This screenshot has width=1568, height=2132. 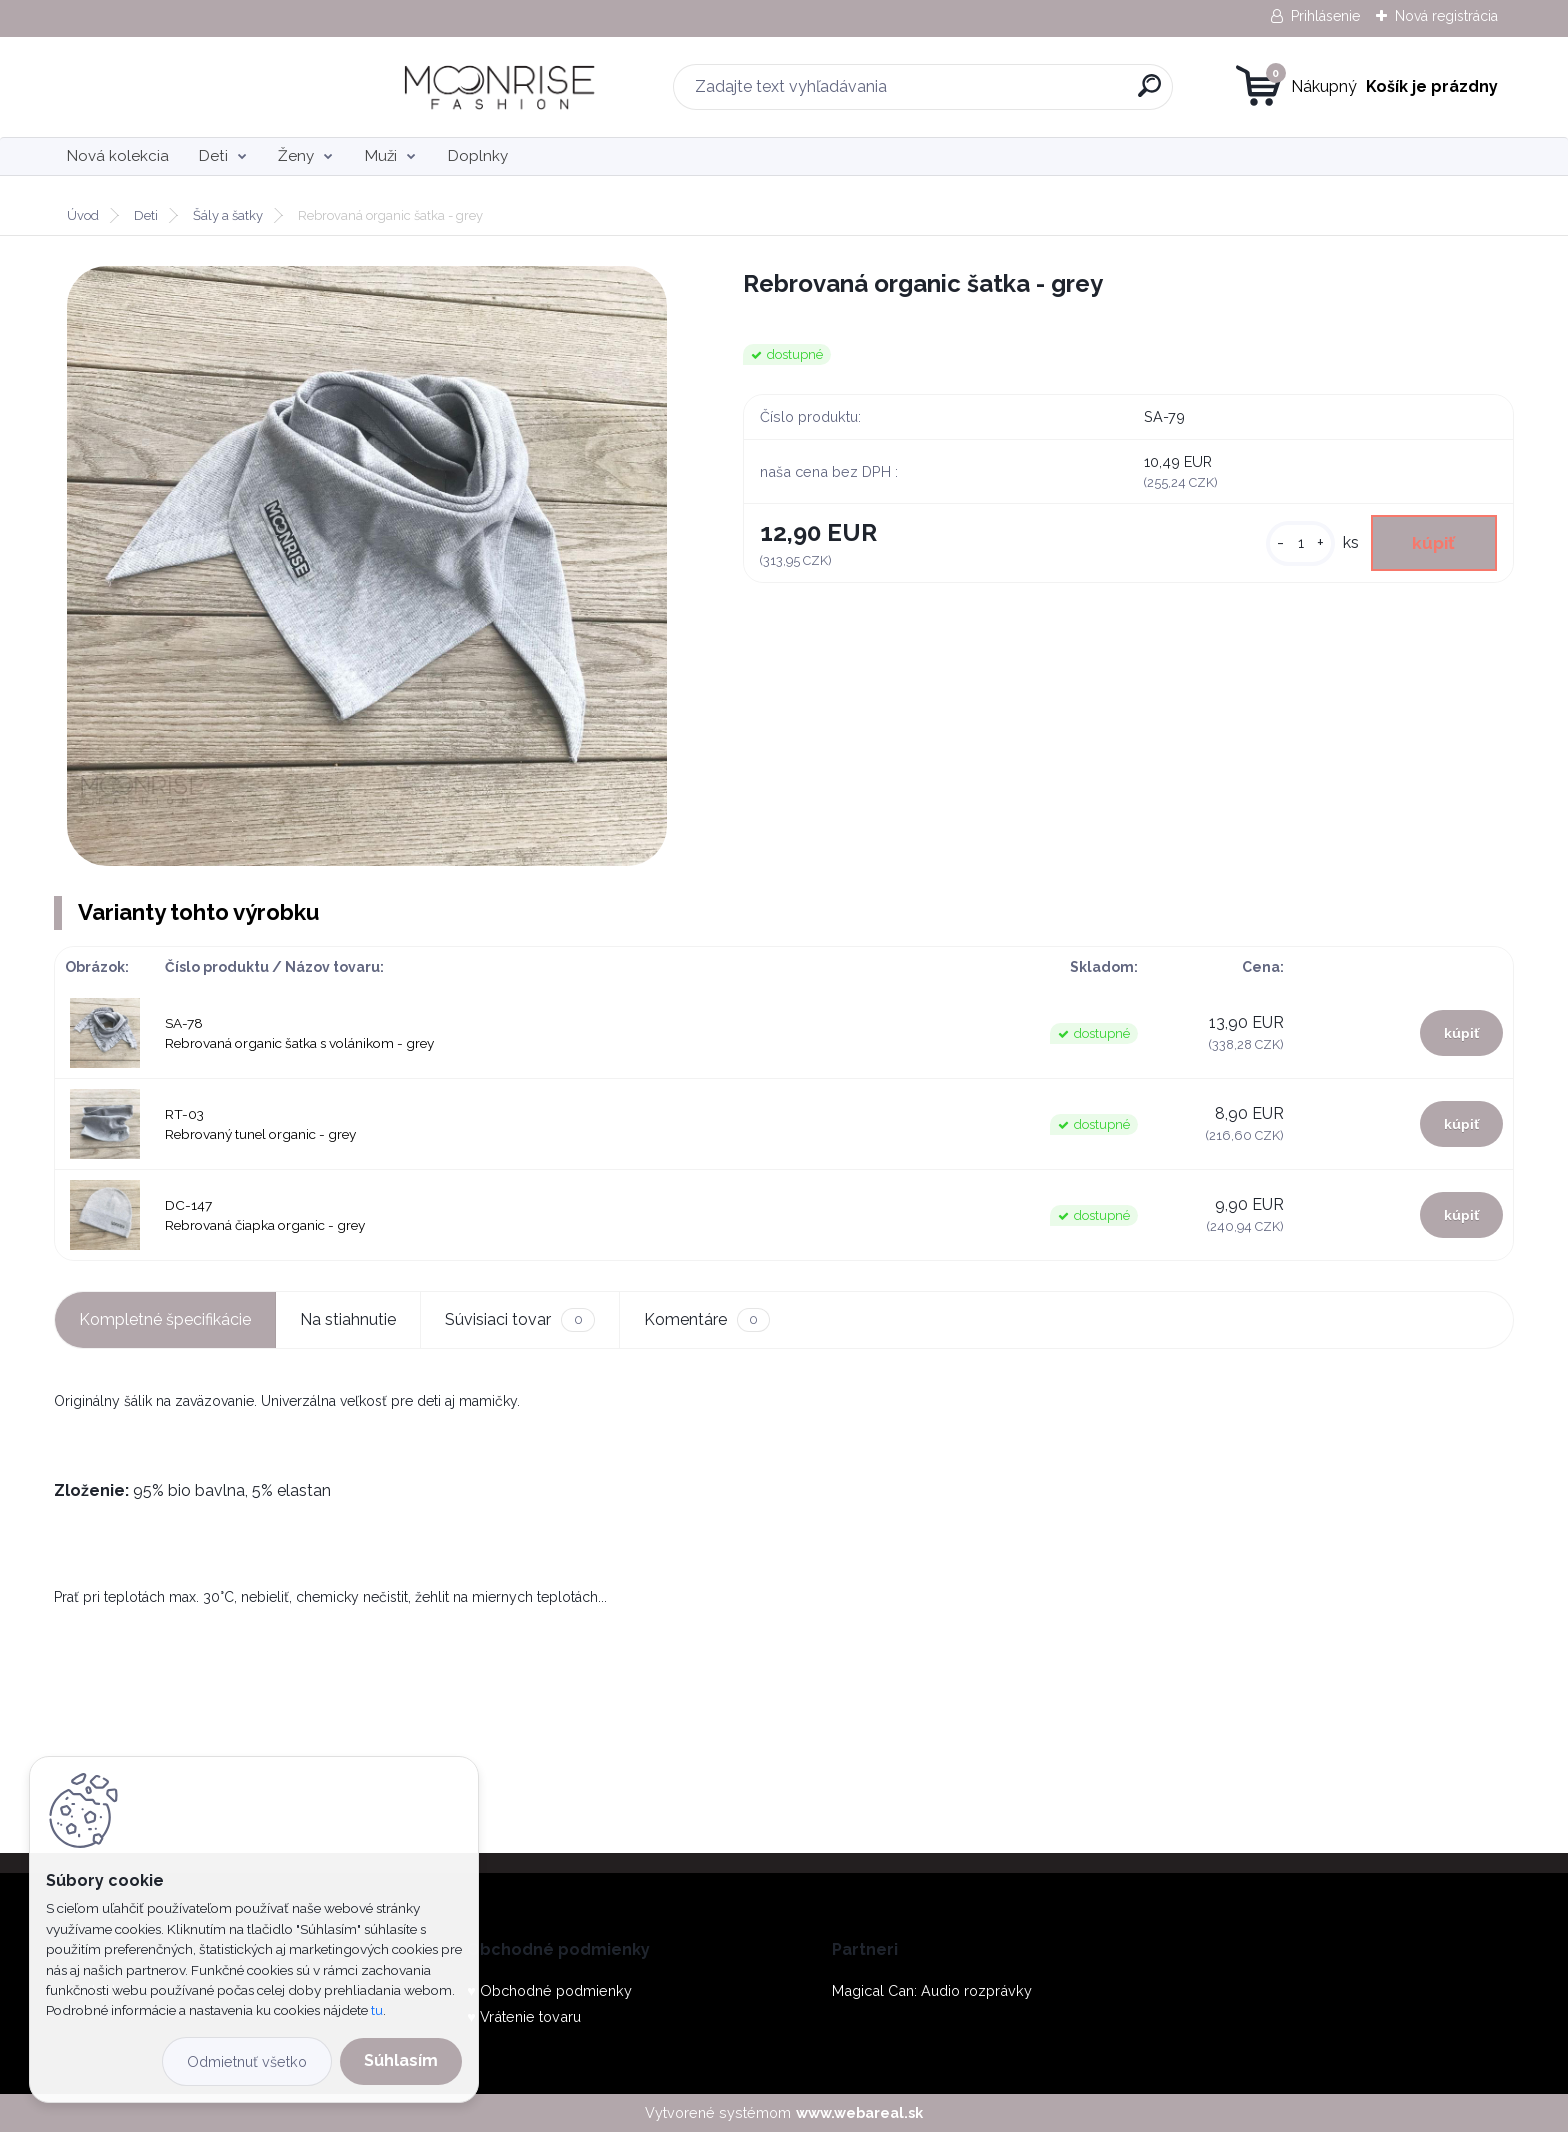 What do you see at coordinates (1446, 16) in the screenshot?
I see `Nová registrácia` at bounding box center [1446, 16].